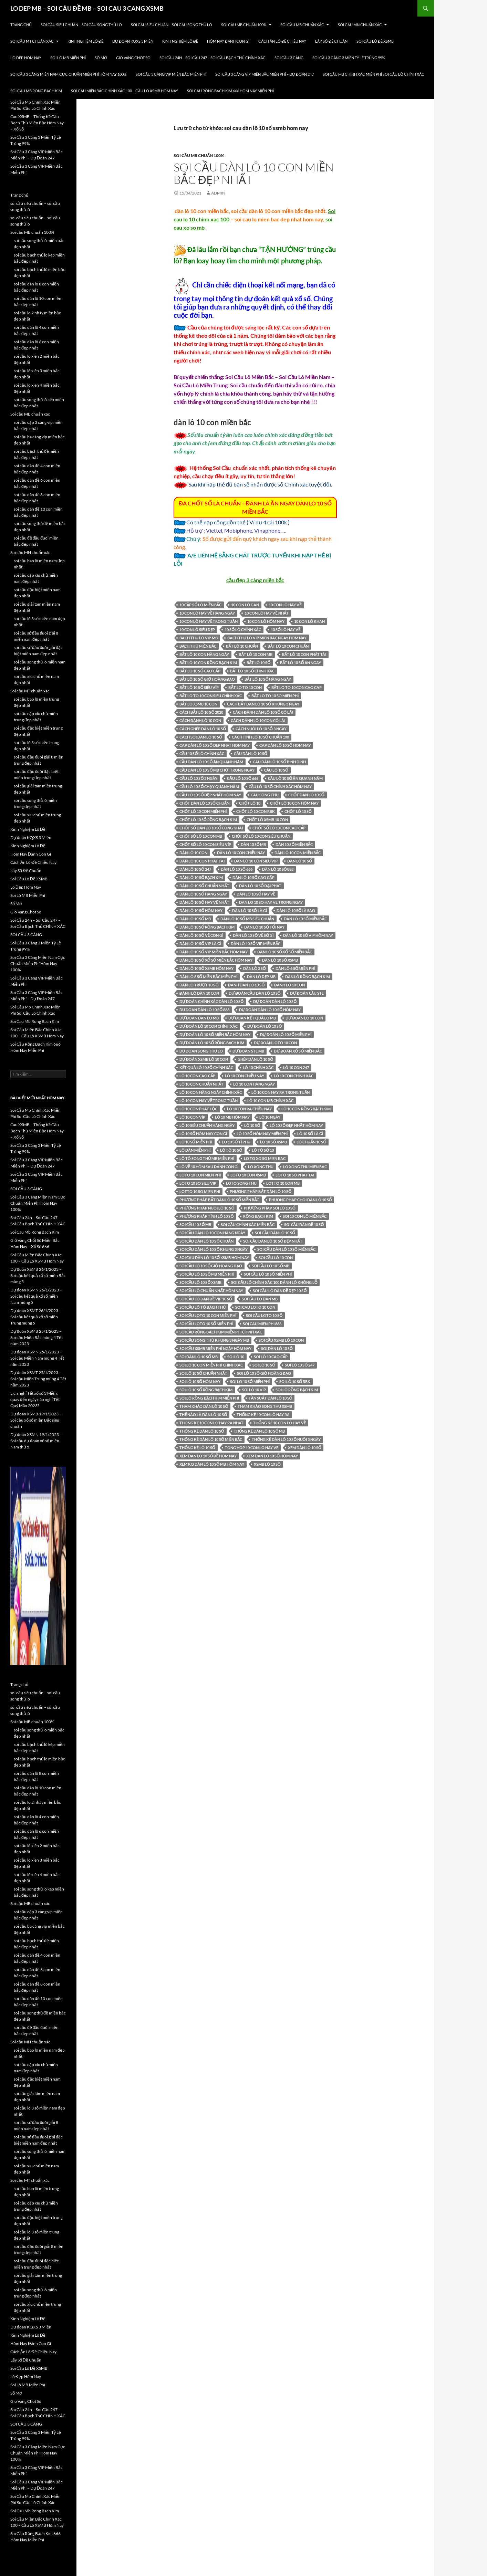 Image resolution: width=487 pixels, height=2576 pixels. What do you see at coordinates (232, 1117) in the screenshot?
I see `lô 10 mb hôm nay` at bounding box center [232, 1117].